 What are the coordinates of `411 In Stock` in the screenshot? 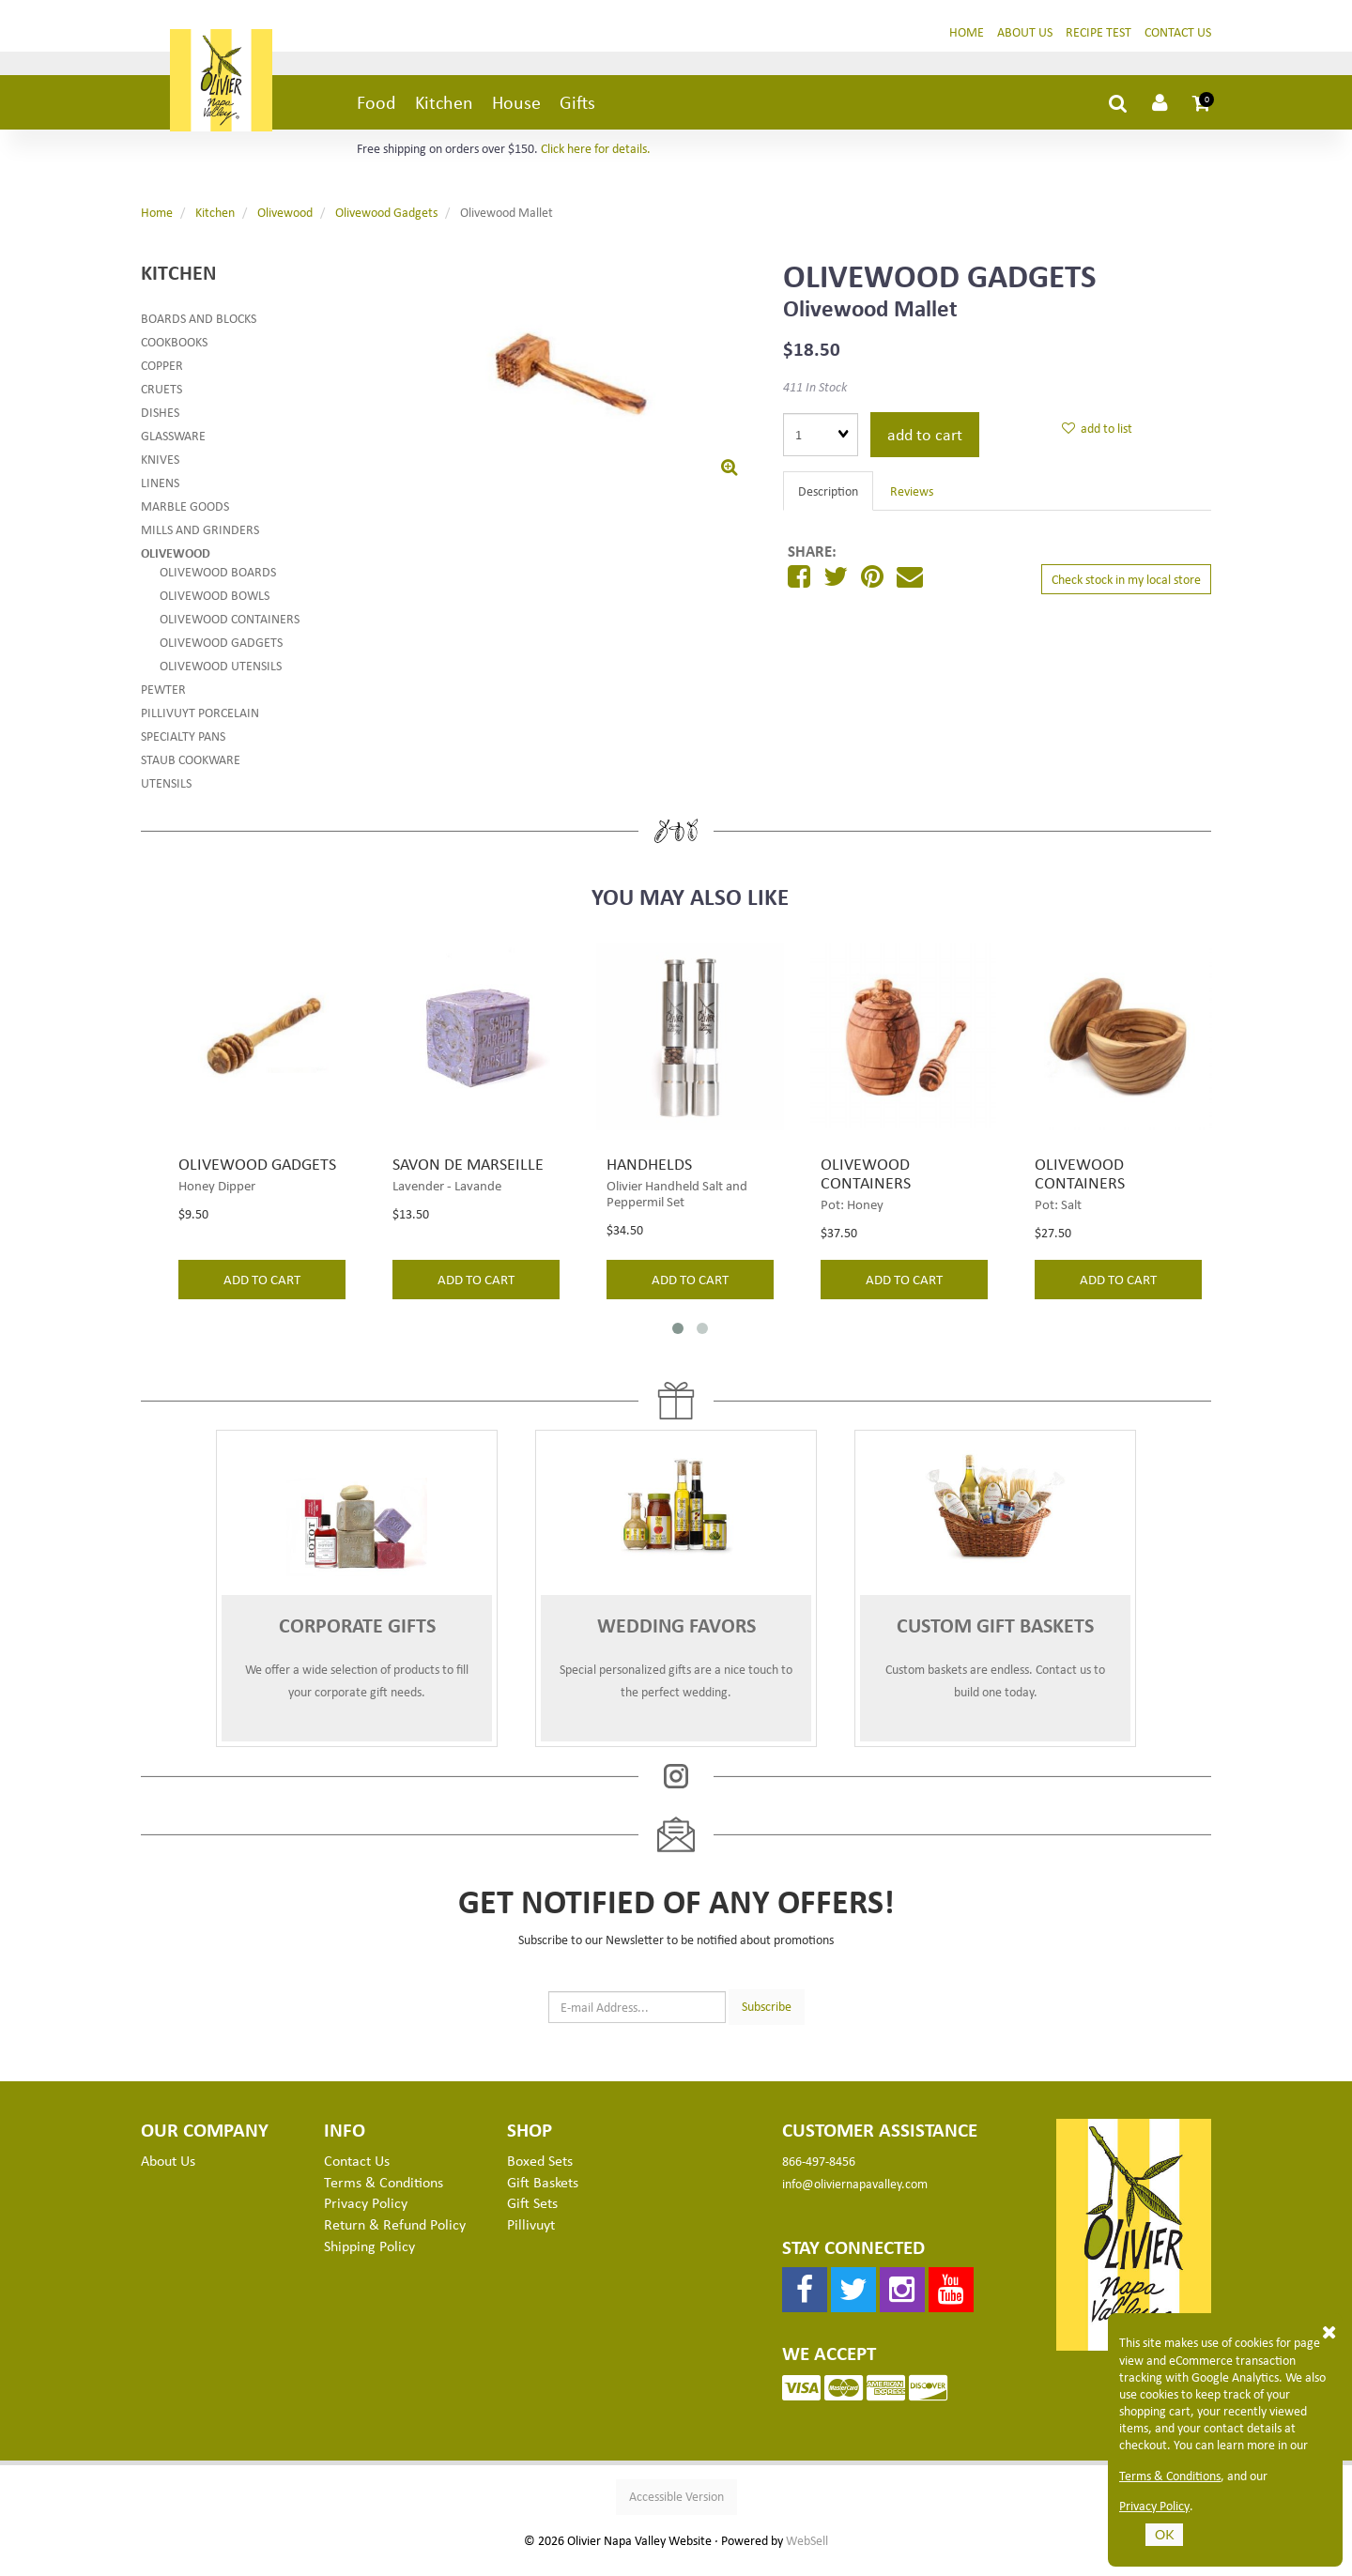 It's located at (815, 400).